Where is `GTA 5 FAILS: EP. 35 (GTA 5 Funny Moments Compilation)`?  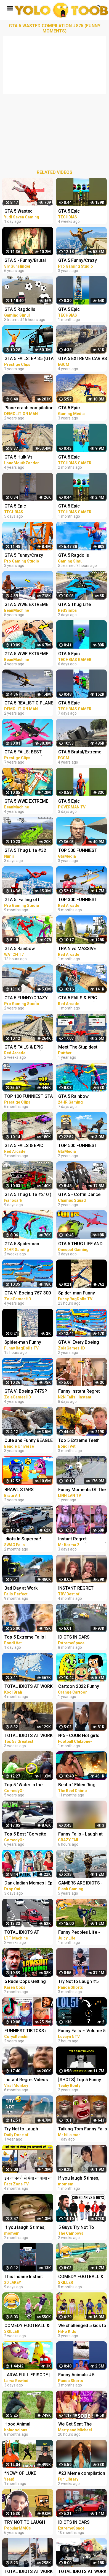
GTA 5 FAILS: EP. 35 (GTA 5 Funny Moments Compilation) is located at coordinates (29, 359).